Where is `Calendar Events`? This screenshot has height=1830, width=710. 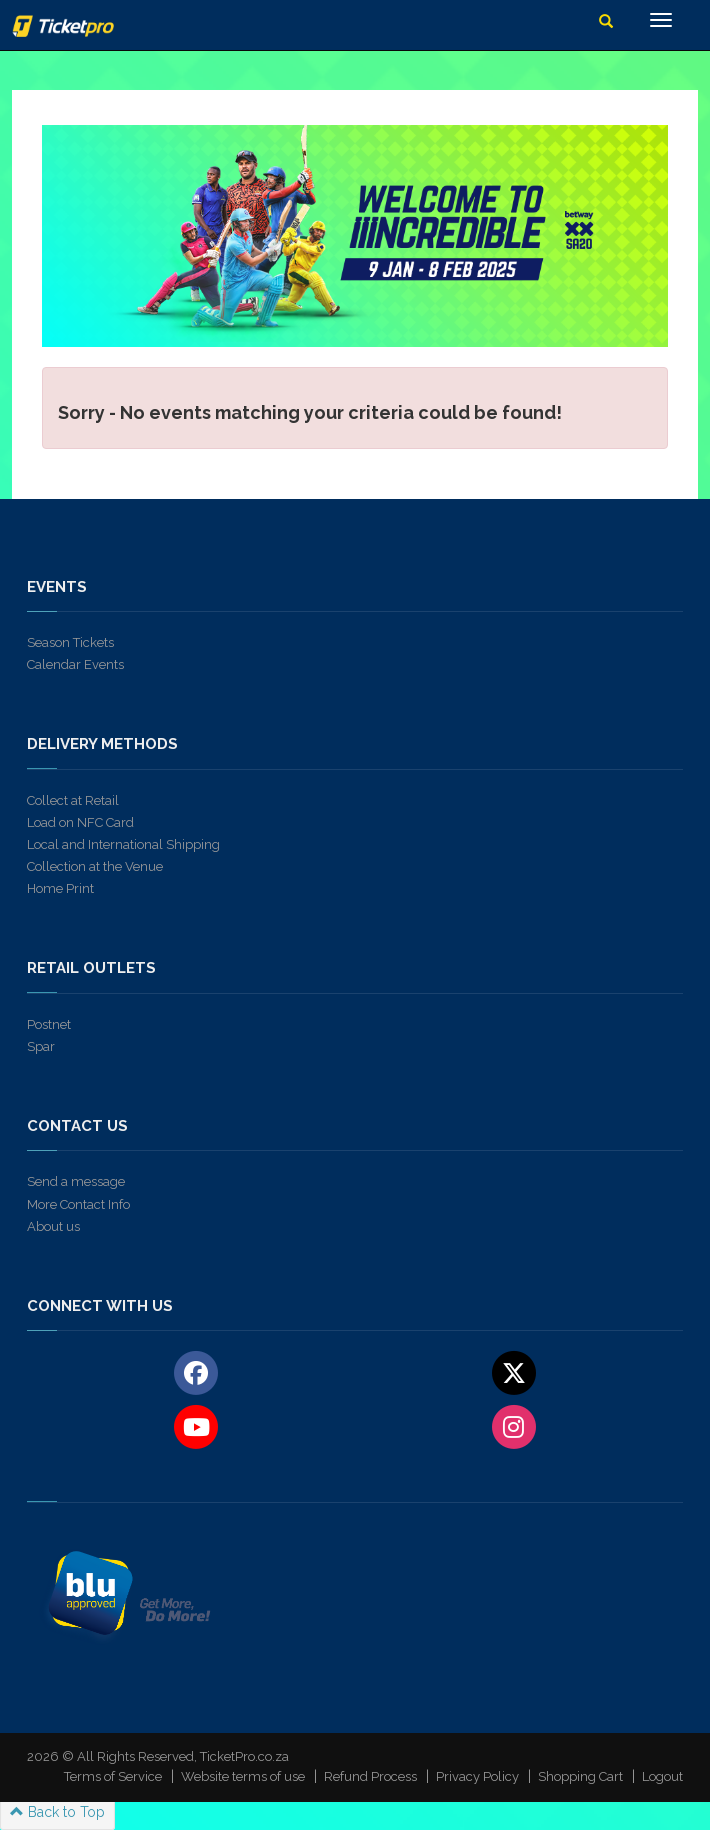 Calendar Events is located at coordinates (75, 664).